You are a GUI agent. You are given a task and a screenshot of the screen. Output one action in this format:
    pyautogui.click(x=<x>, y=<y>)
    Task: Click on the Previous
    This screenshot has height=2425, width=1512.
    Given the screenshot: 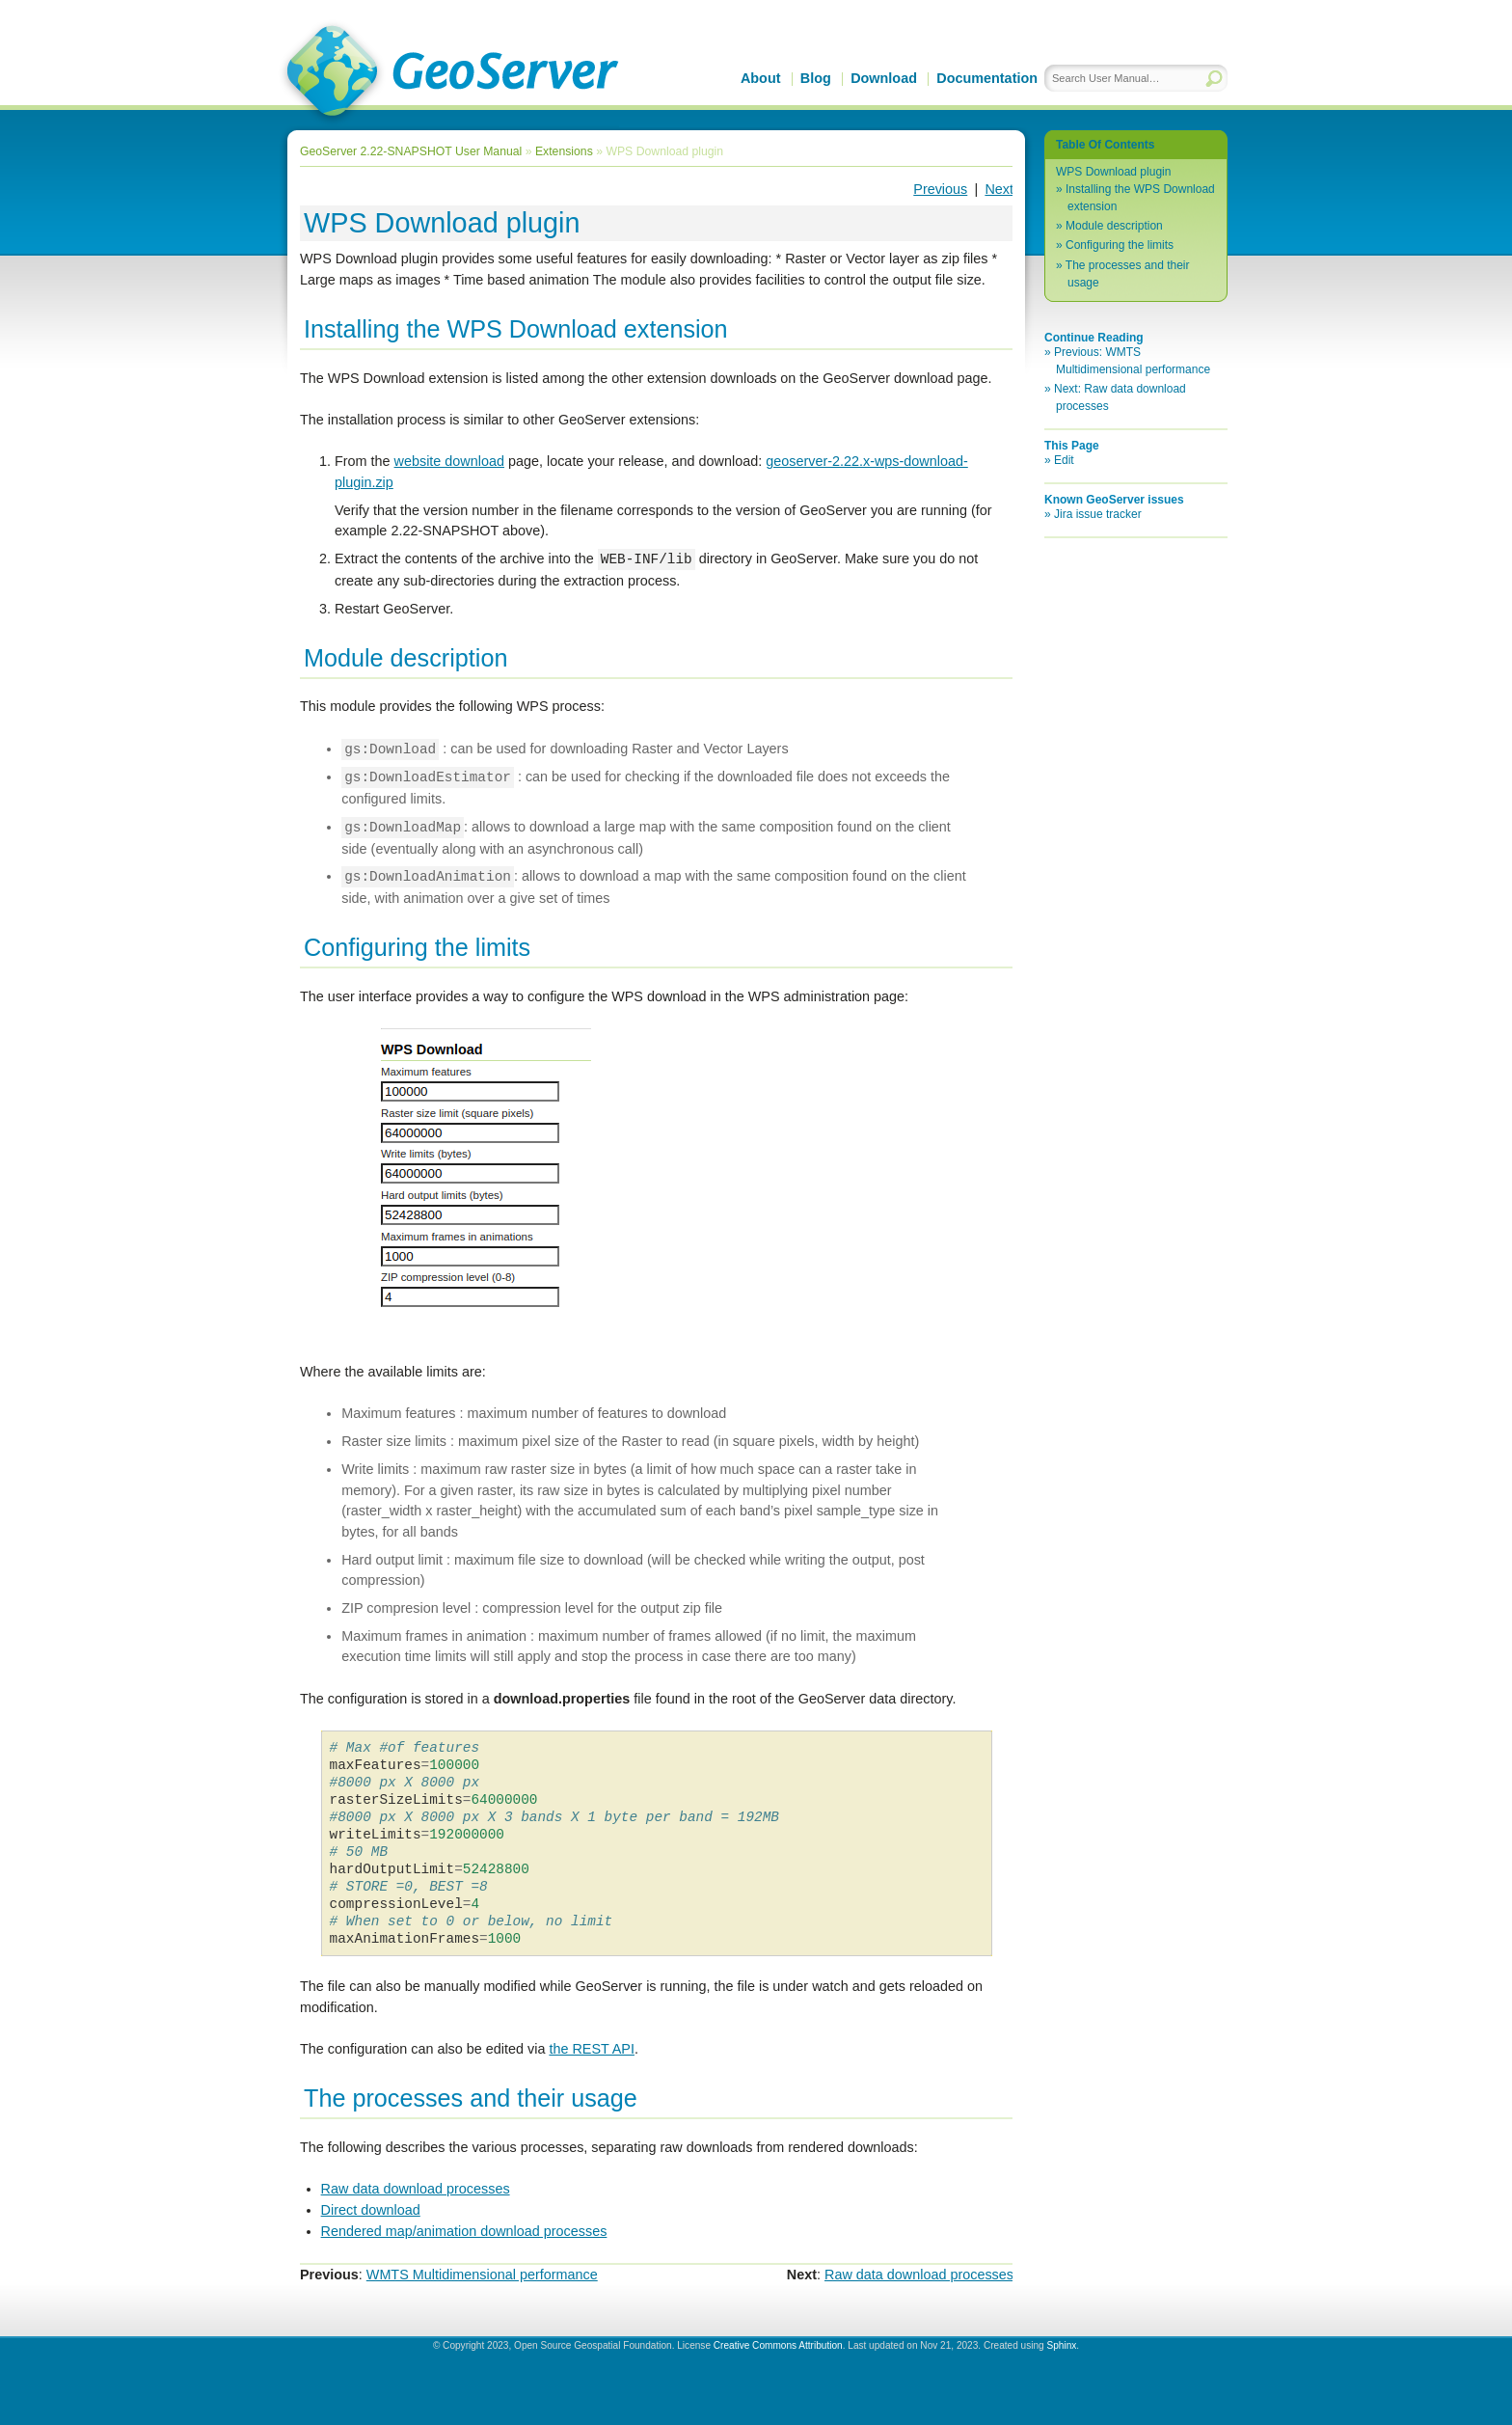 What is the action you would take?
    pyautogui.click(x=940, y=189)
    